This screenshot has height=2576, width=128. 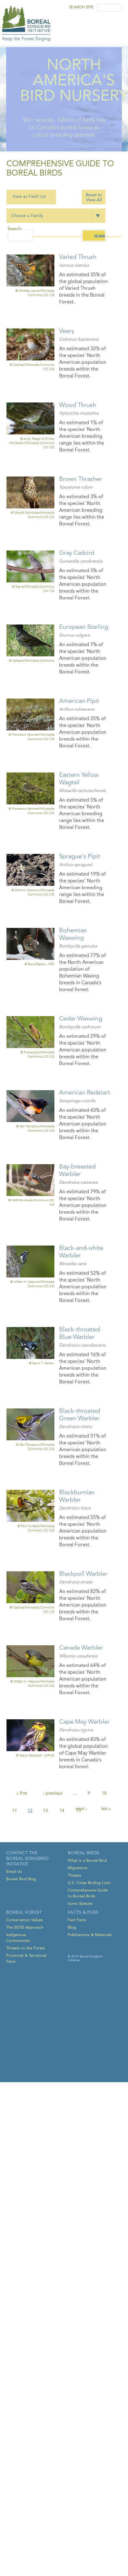 I want to click on 13, so click(x=45, y=1810).